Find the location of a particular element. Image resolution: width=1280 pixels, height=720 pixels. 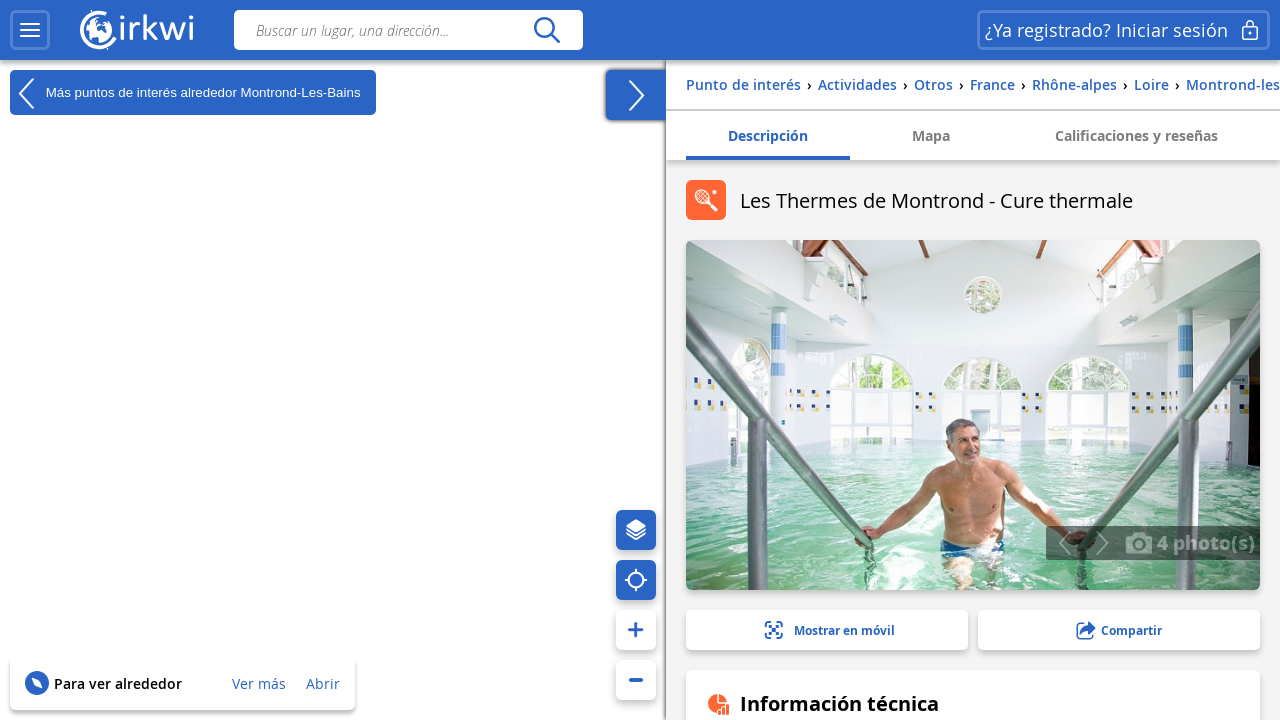

4 photo(s) is located at coordinates (1190, 542).